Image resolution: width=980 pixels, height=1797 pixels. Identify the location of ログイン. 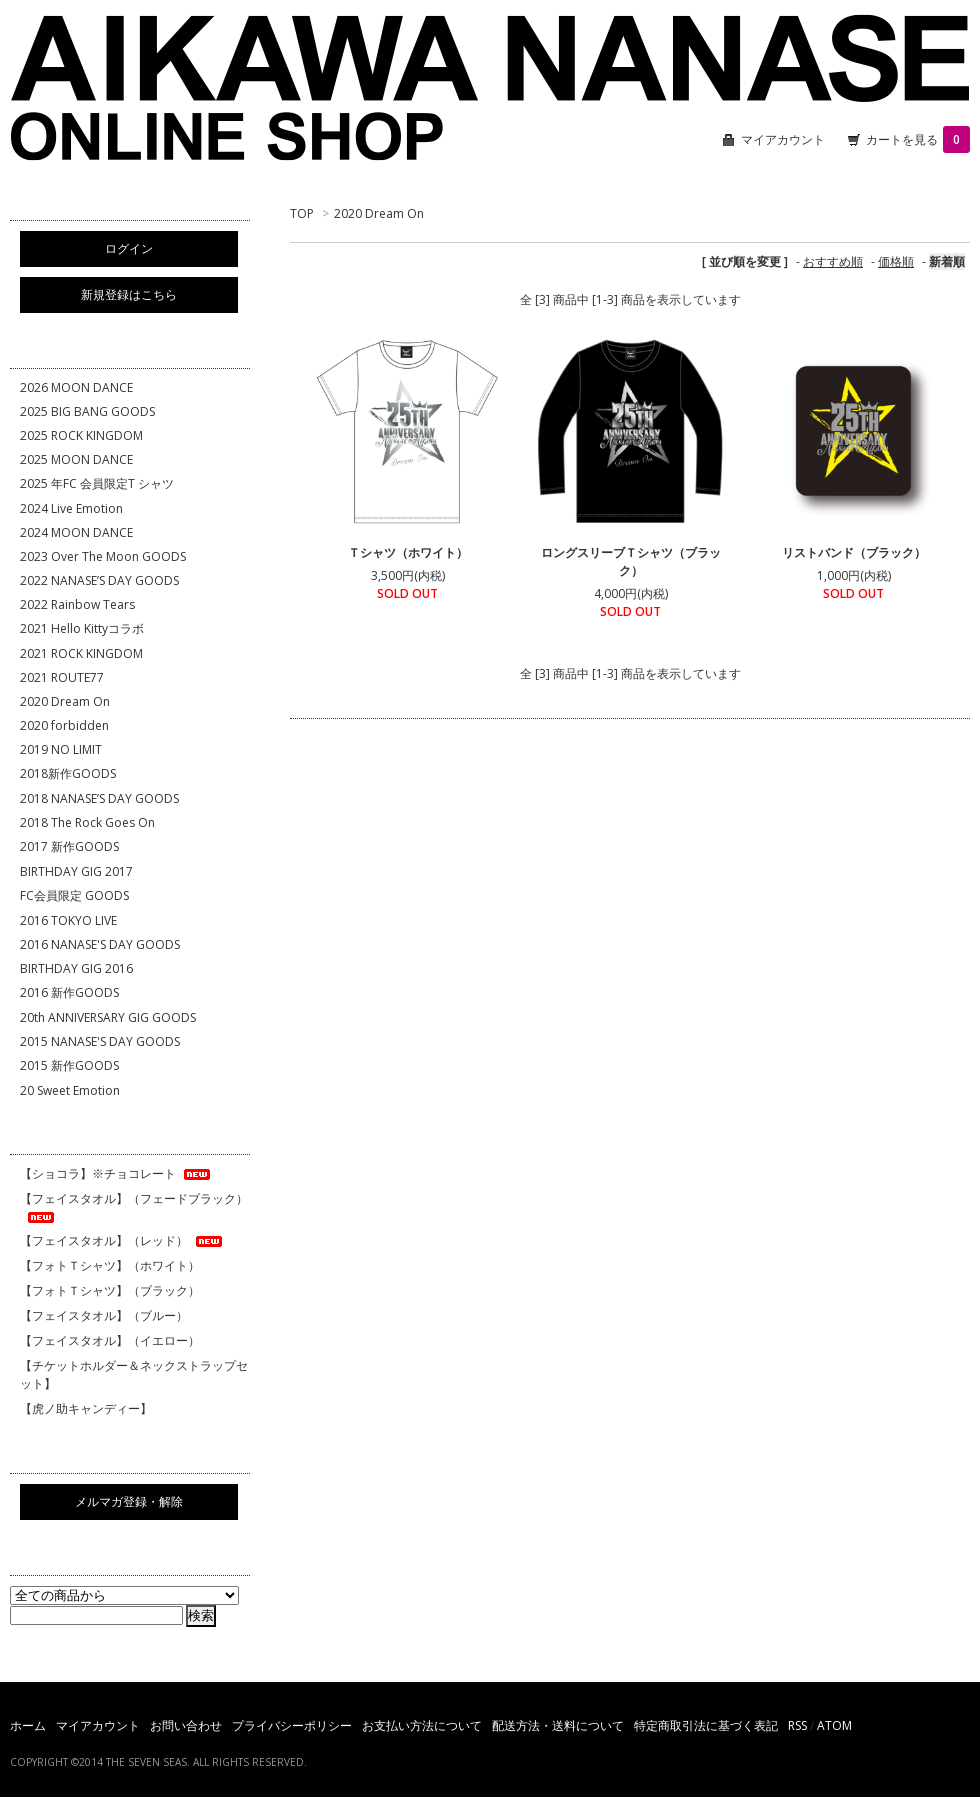
(129, 248).